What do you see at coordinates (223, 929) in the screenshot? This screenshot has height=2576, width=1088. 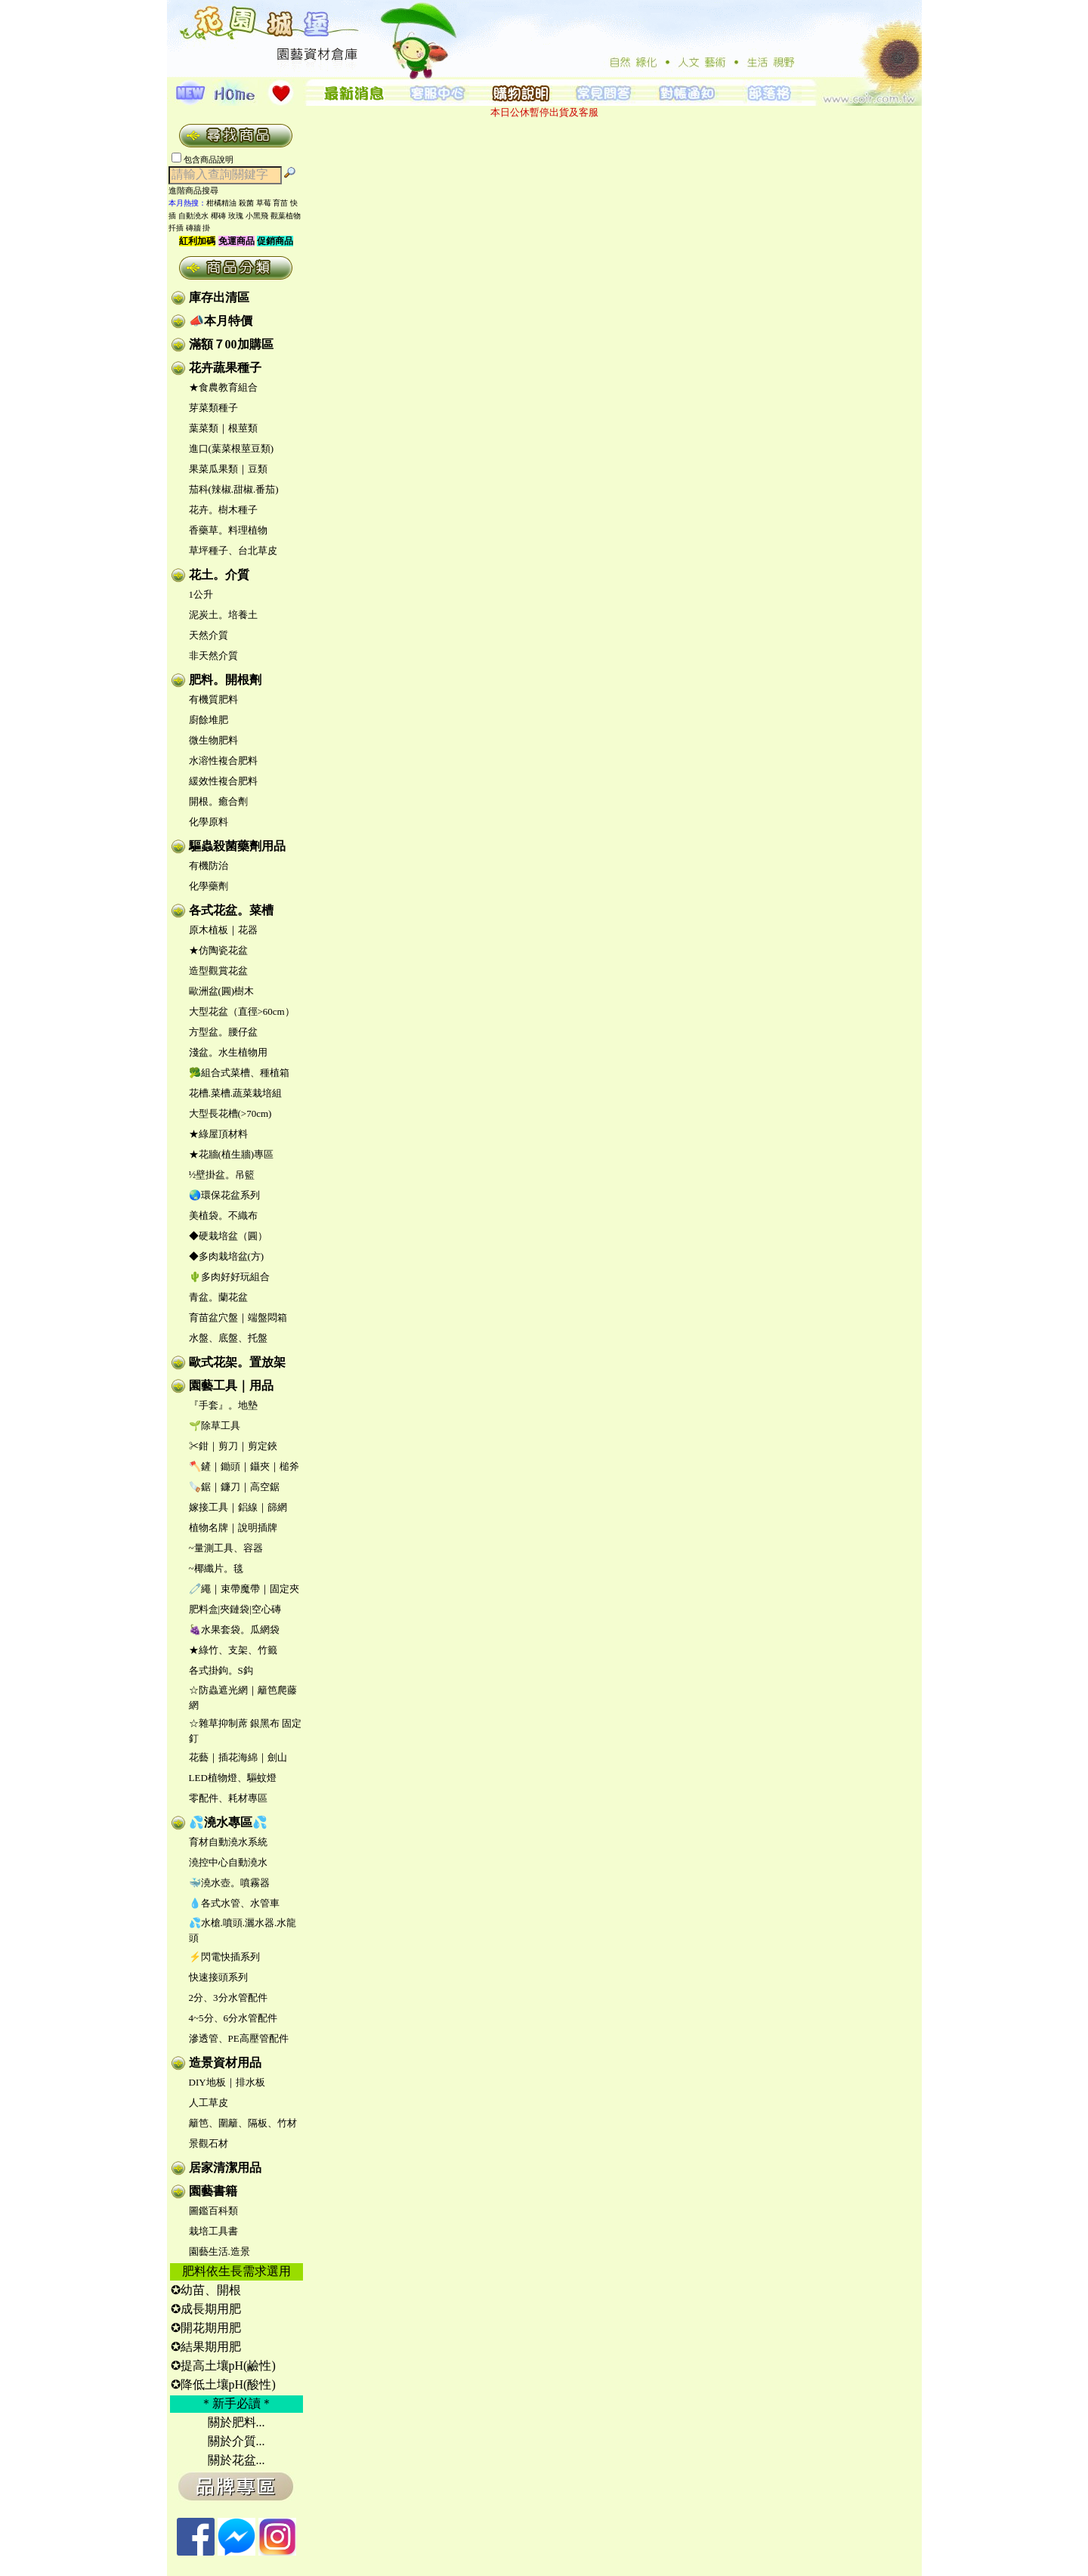 I see `原木植板｜花器` at bounding box center [223, 929].